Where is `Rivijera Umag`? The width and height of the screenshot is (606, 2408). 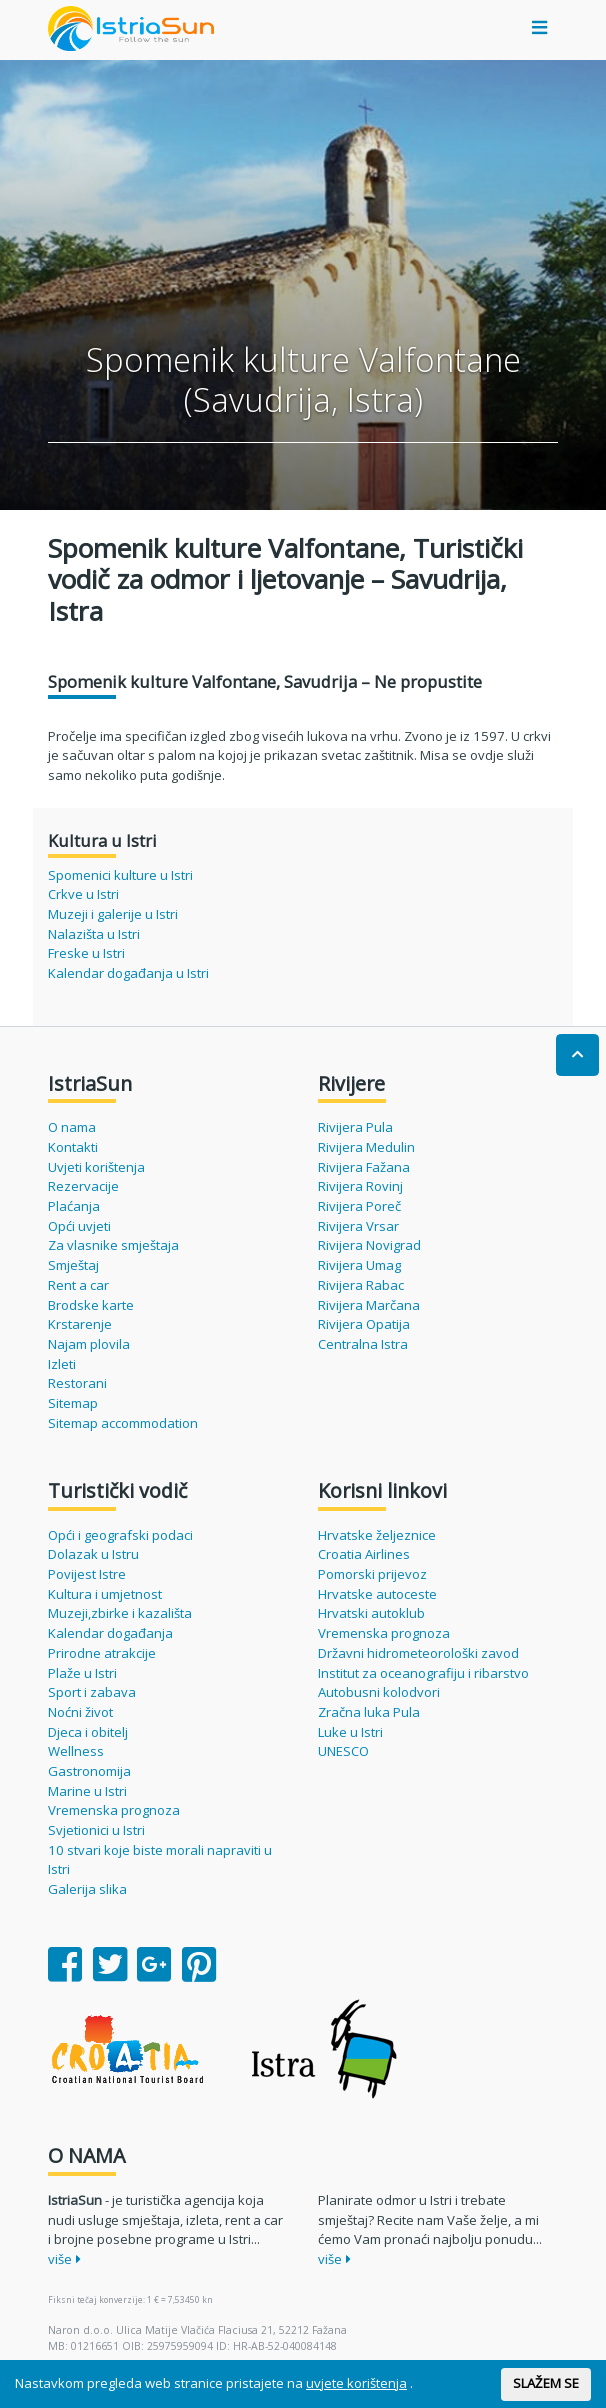
Rivijera Umag is located at coordinates (359, 1265).